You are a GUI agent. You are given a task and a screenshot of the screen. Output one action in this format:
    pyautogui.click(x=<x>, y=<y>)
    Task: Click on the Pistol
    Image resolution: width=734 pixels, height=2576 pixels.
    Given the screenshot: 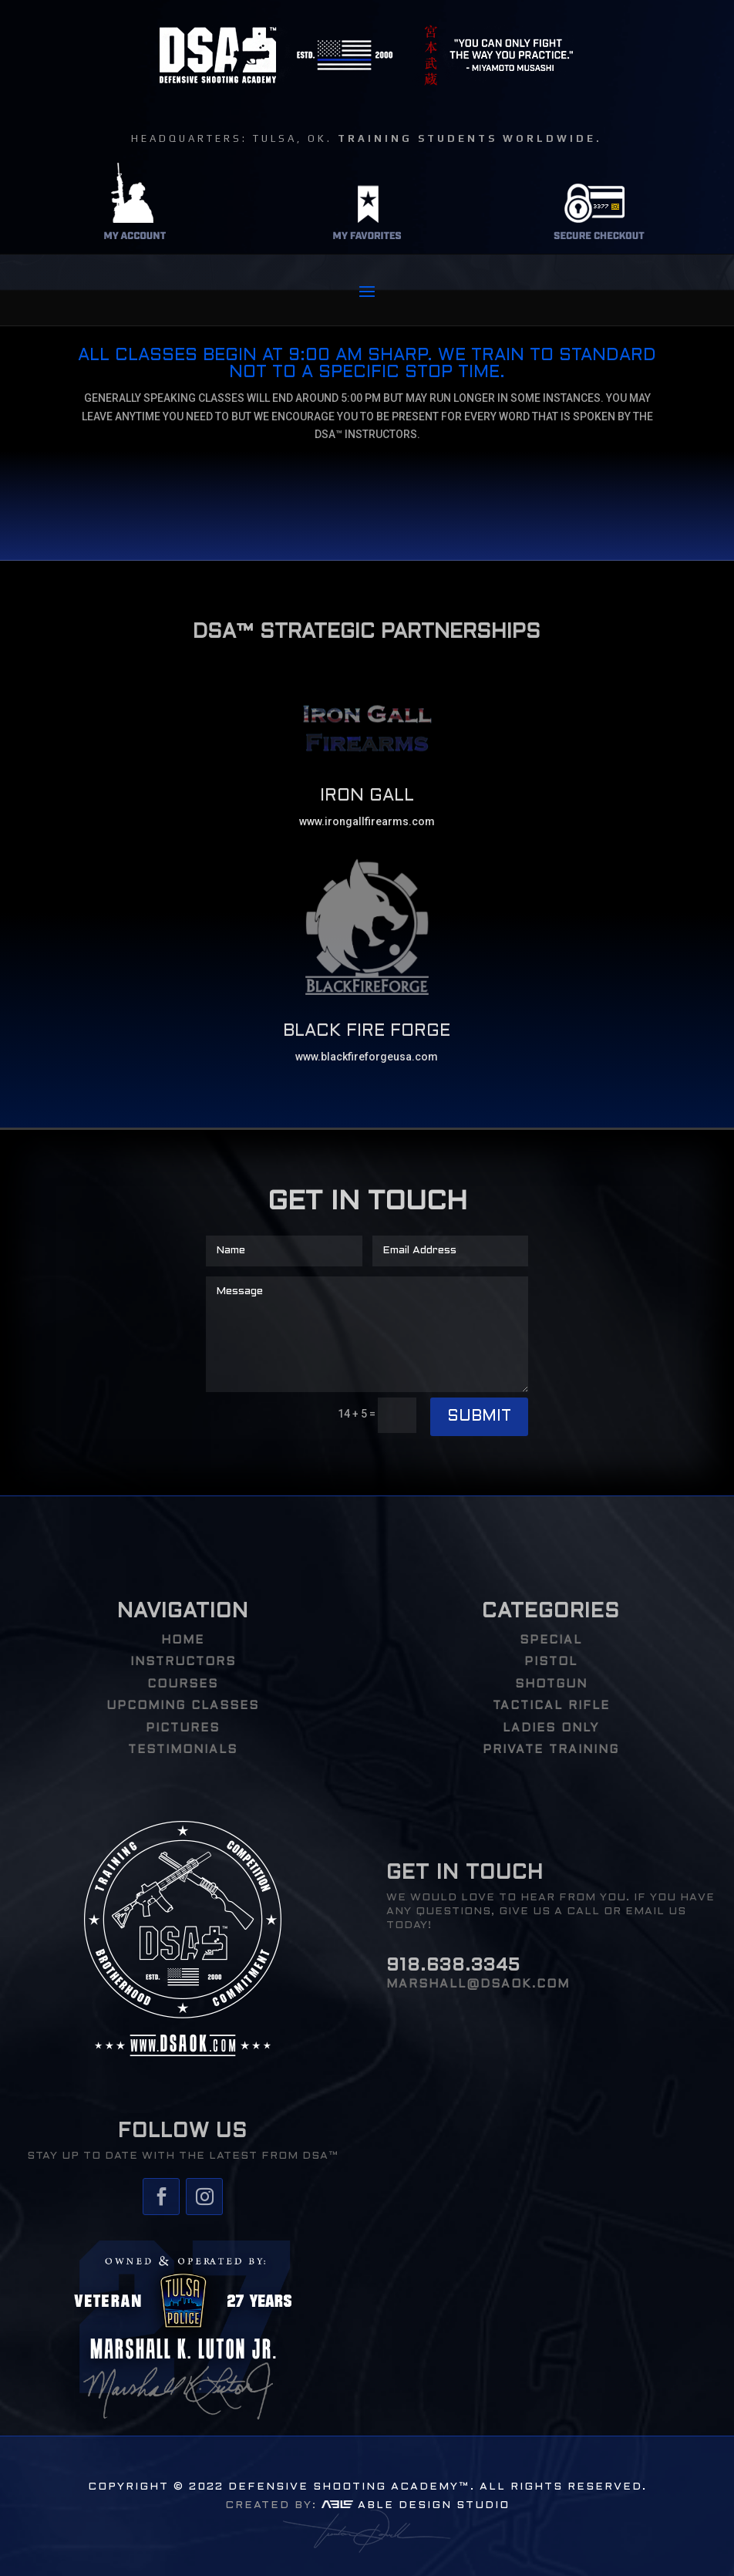 What is the action you would take?
    pyautogui.click(x=550, y=1662)
    